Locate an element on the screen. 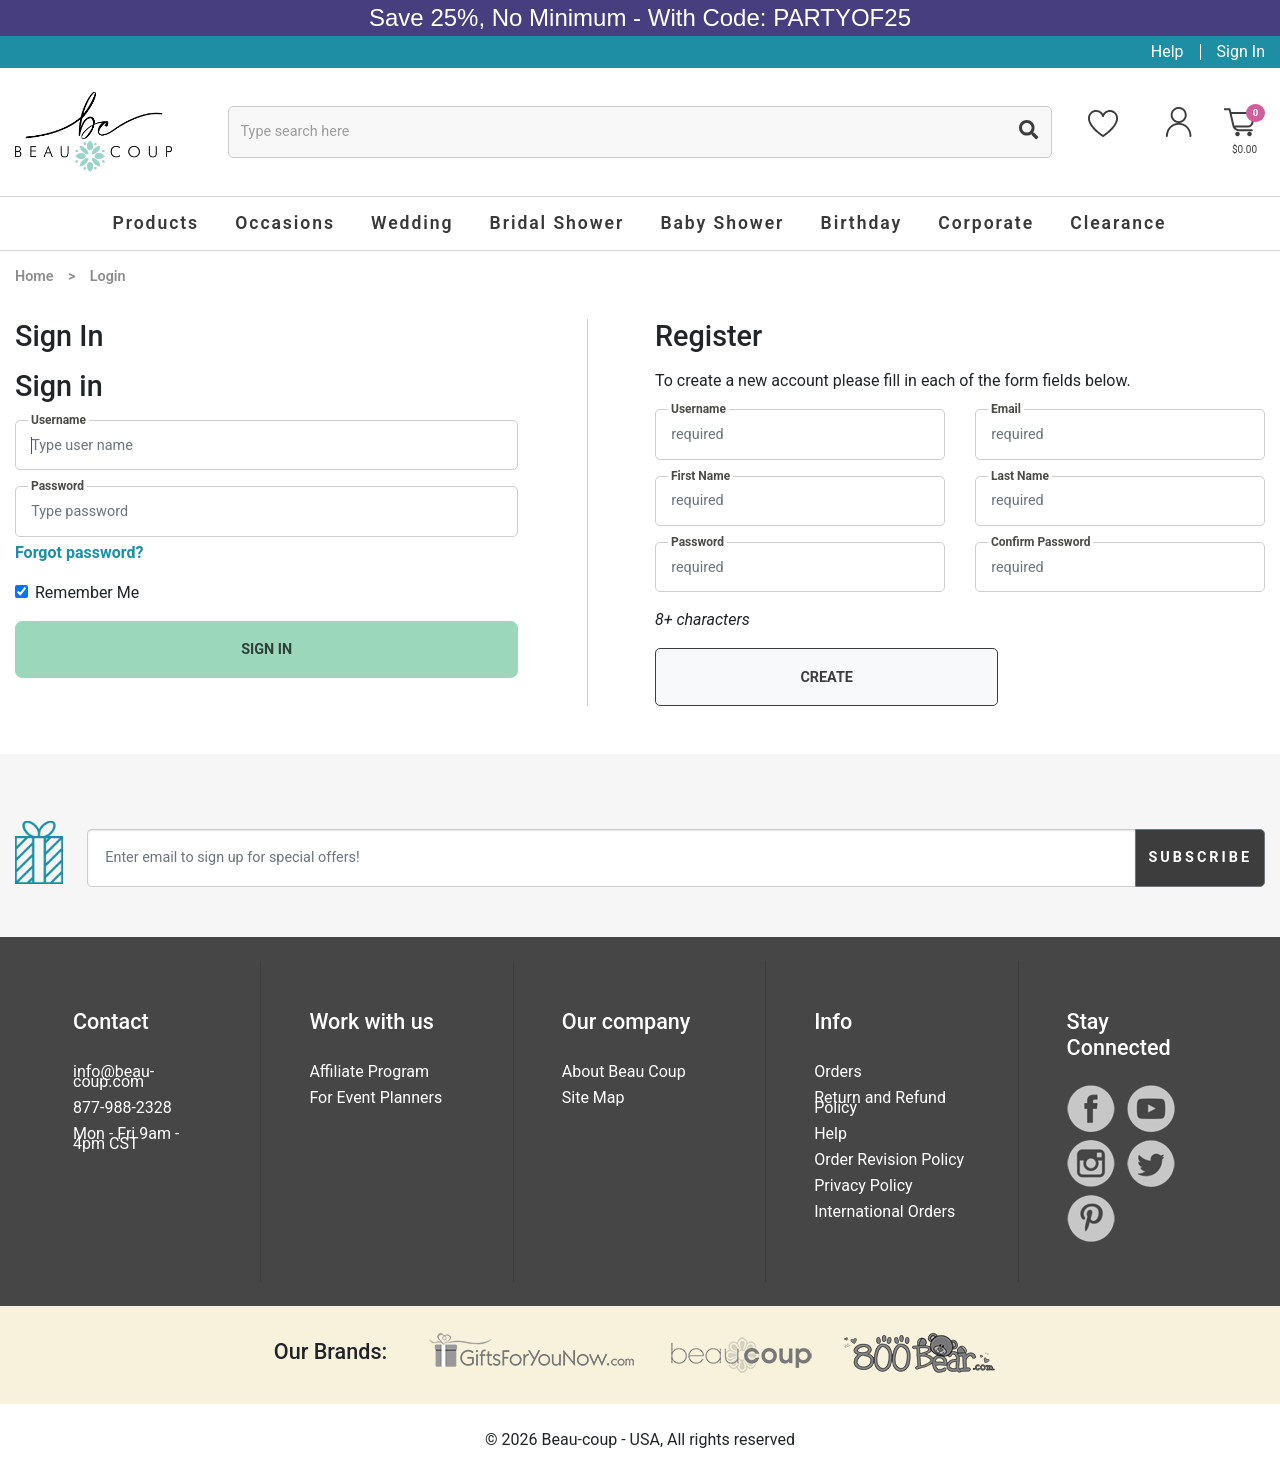 The image size is (1280, 1476). Forgot password? is located at coordinates (79, 552).